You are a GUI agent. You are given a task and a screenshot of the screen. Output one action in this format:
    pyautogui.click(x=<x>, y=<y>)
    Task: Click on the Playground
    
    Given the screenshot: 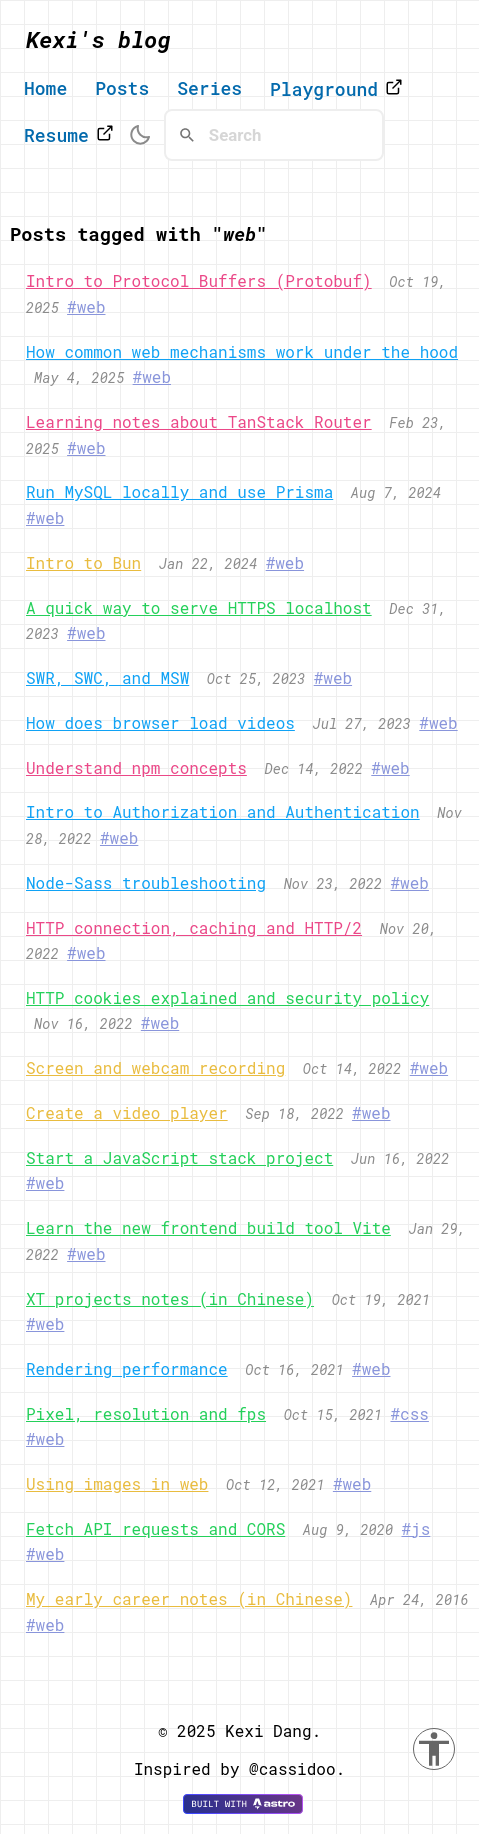 What is the action you would take?
    pyautogui.click(x=336, y=89)
    